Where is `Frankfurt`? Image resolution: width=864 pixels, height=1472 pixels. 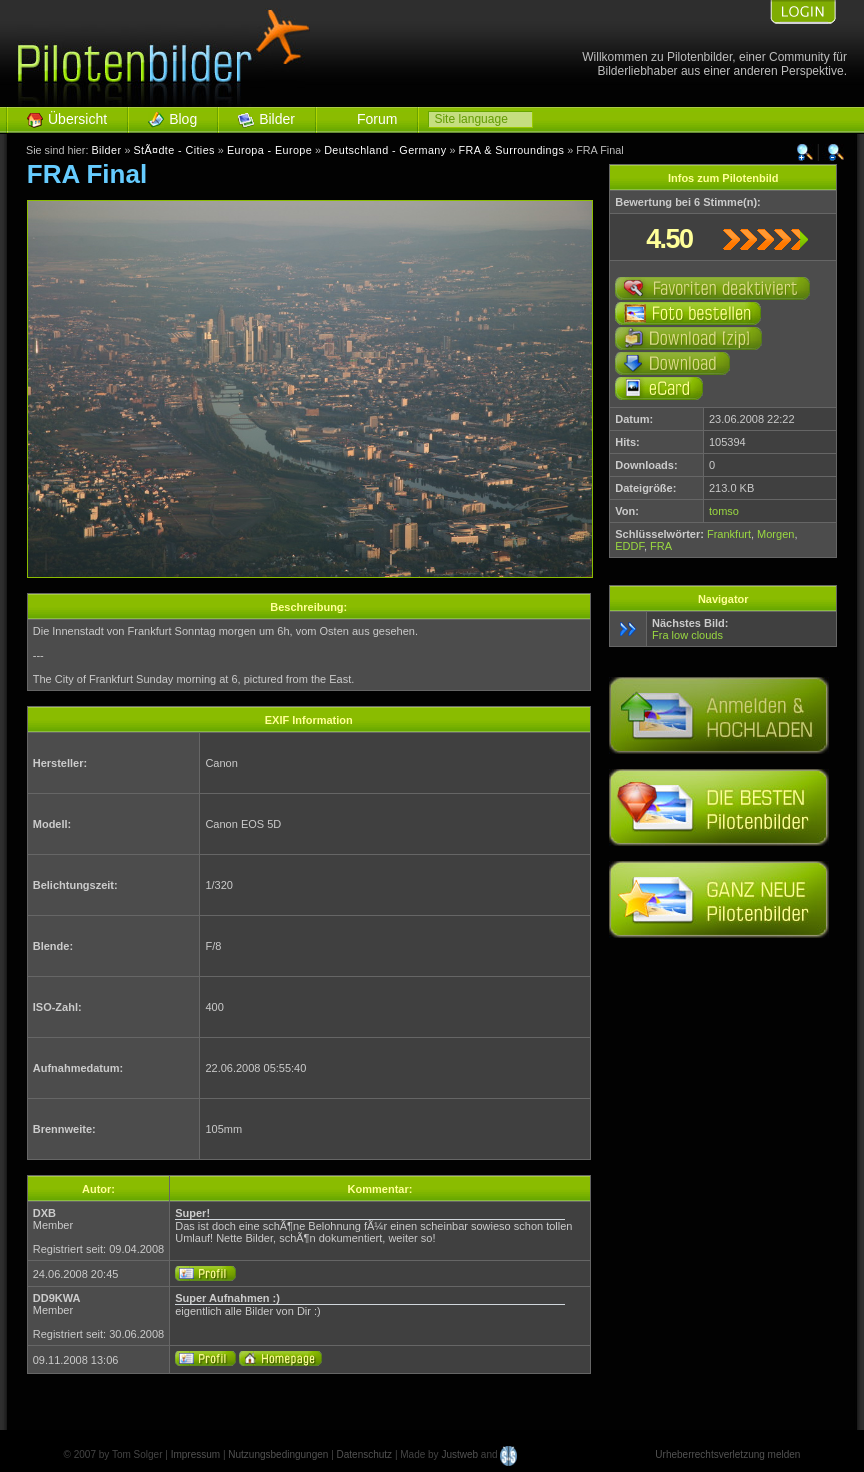
Frankfurt is located at coordinates (729, 534).